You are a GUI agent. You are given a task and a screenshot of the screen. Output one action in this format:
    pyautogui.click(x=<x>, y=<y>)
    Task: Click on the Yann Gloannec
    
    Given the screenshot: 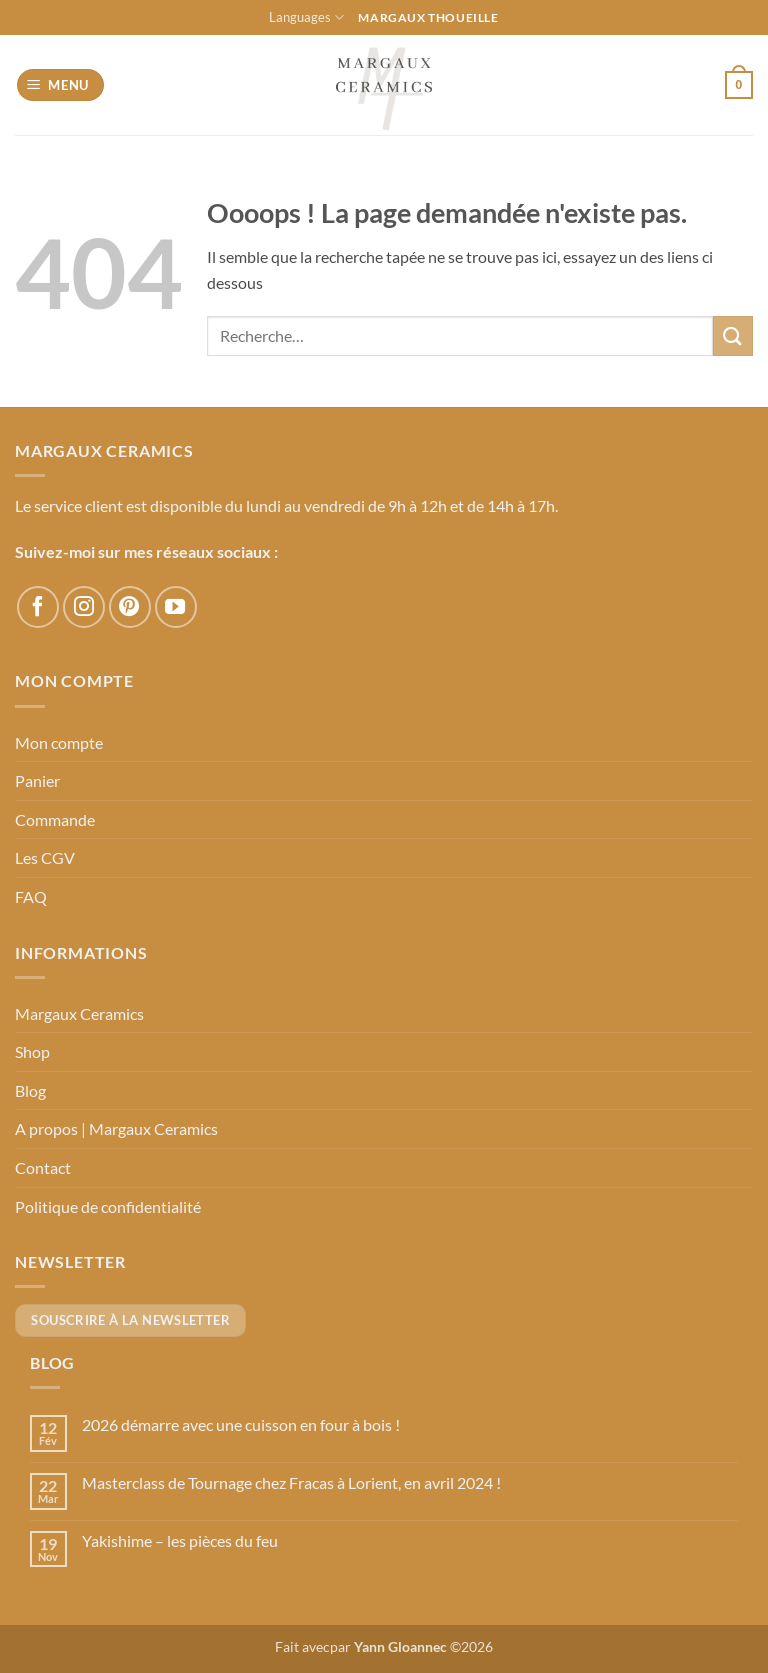 What is the action you would take?
    pyautogui.click(x=400, y=1646)
    